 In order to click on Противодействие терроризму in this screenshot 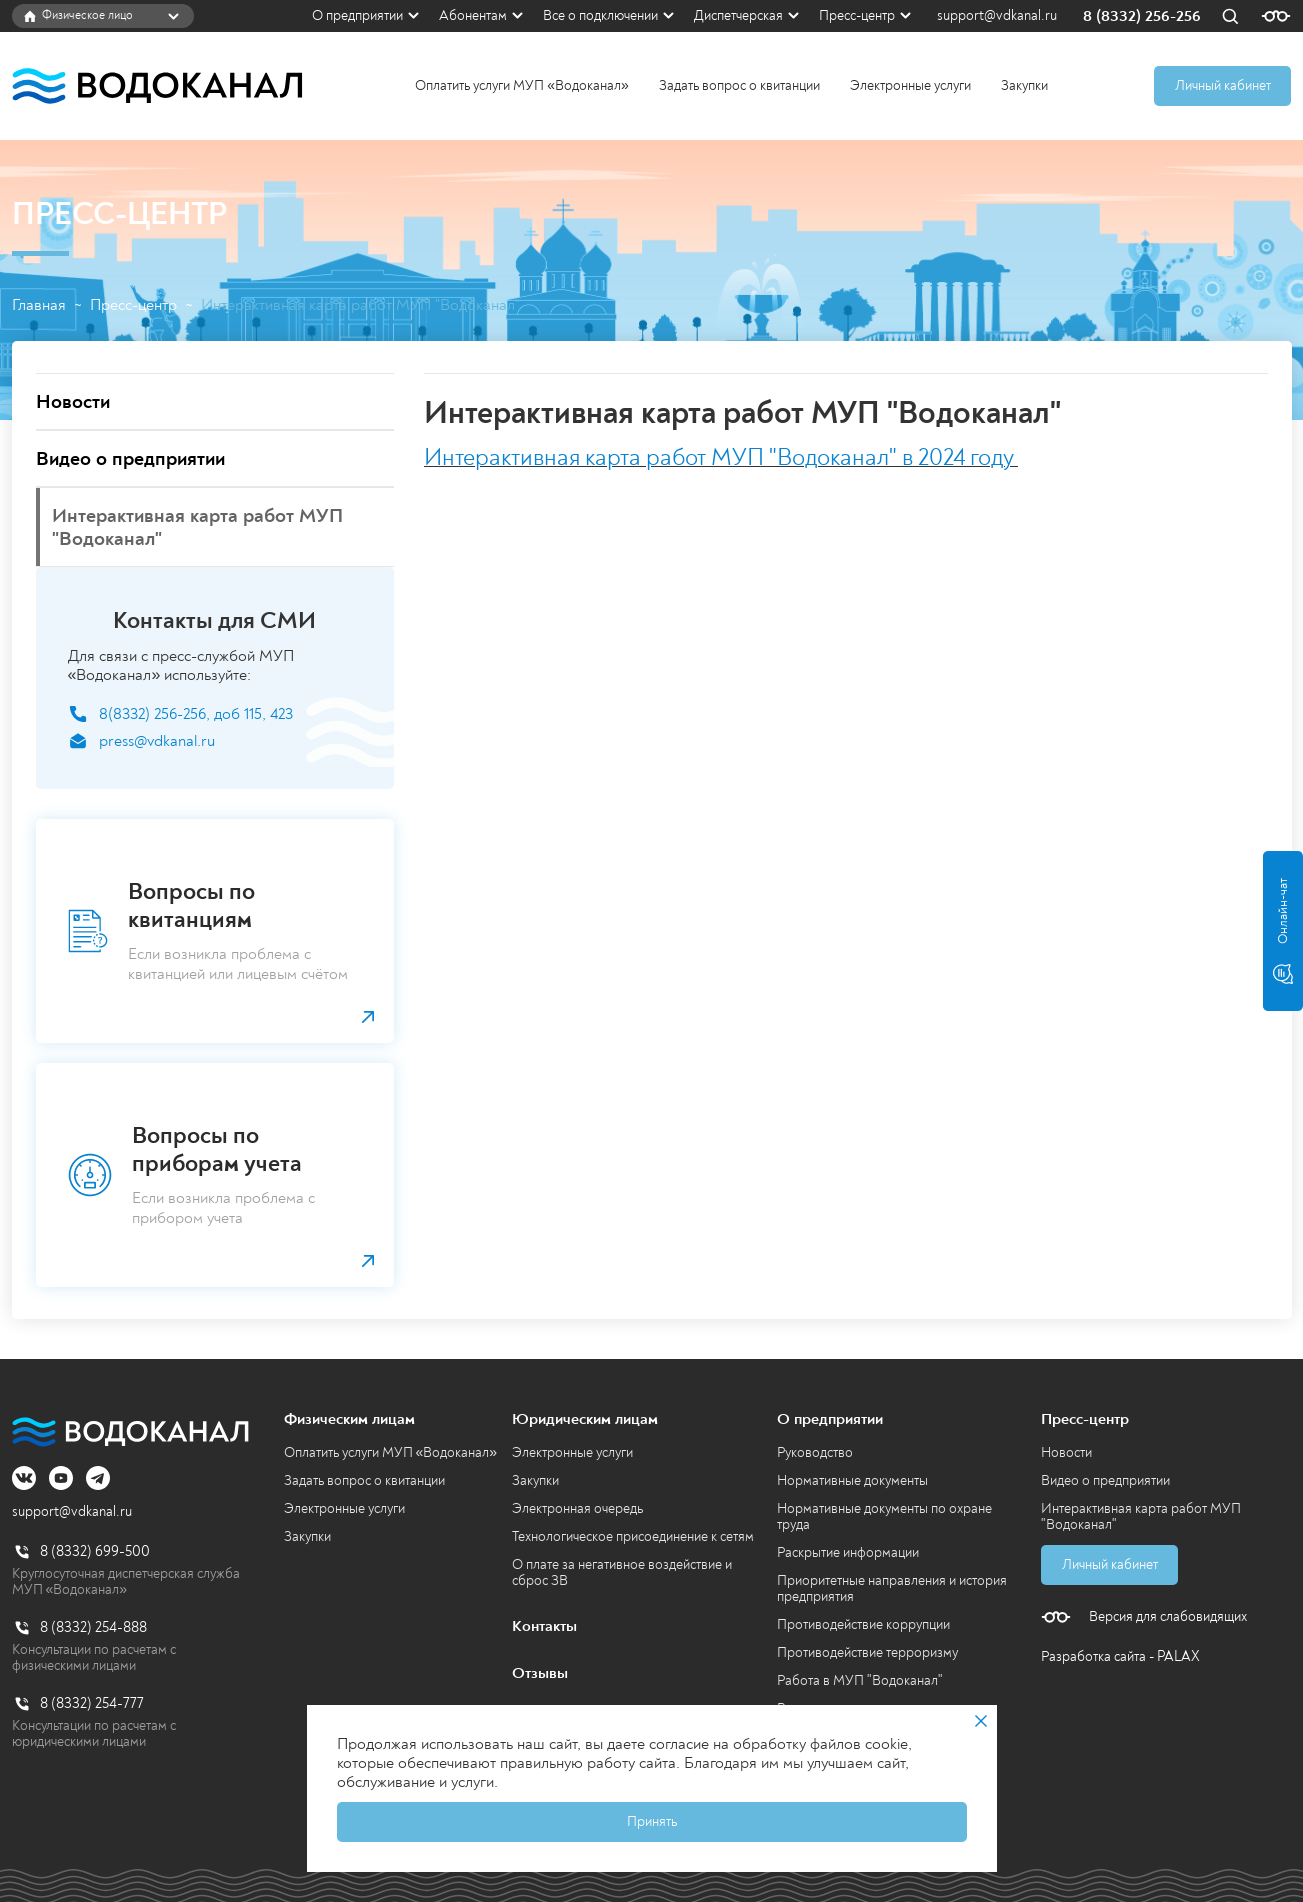, I will do `click(867, 1652)`.